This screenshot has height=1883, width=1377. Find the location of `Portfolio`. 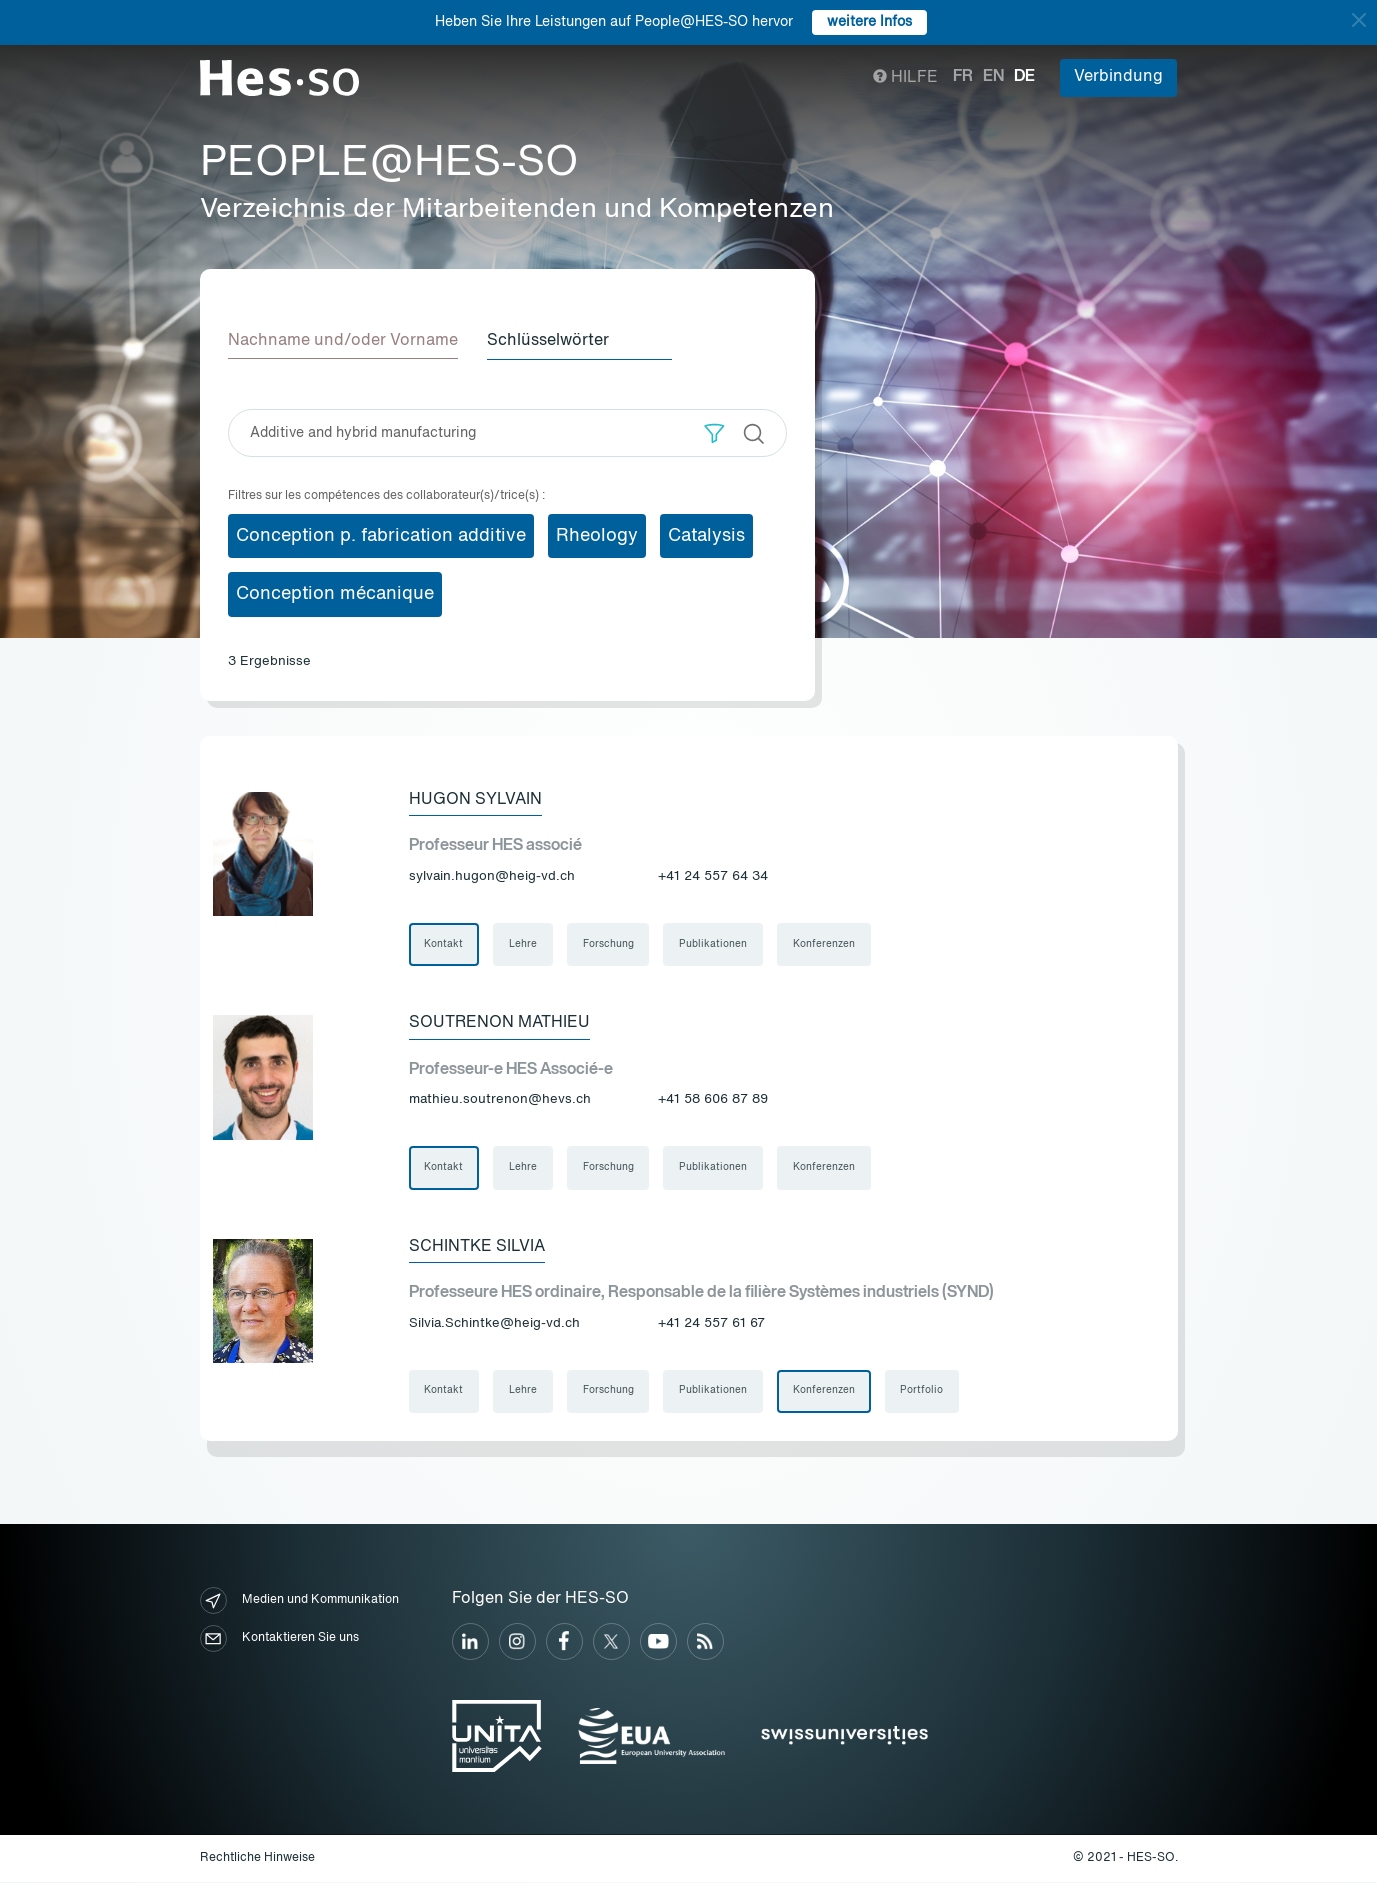

Portfolio is located at coordinates (924, 1392).